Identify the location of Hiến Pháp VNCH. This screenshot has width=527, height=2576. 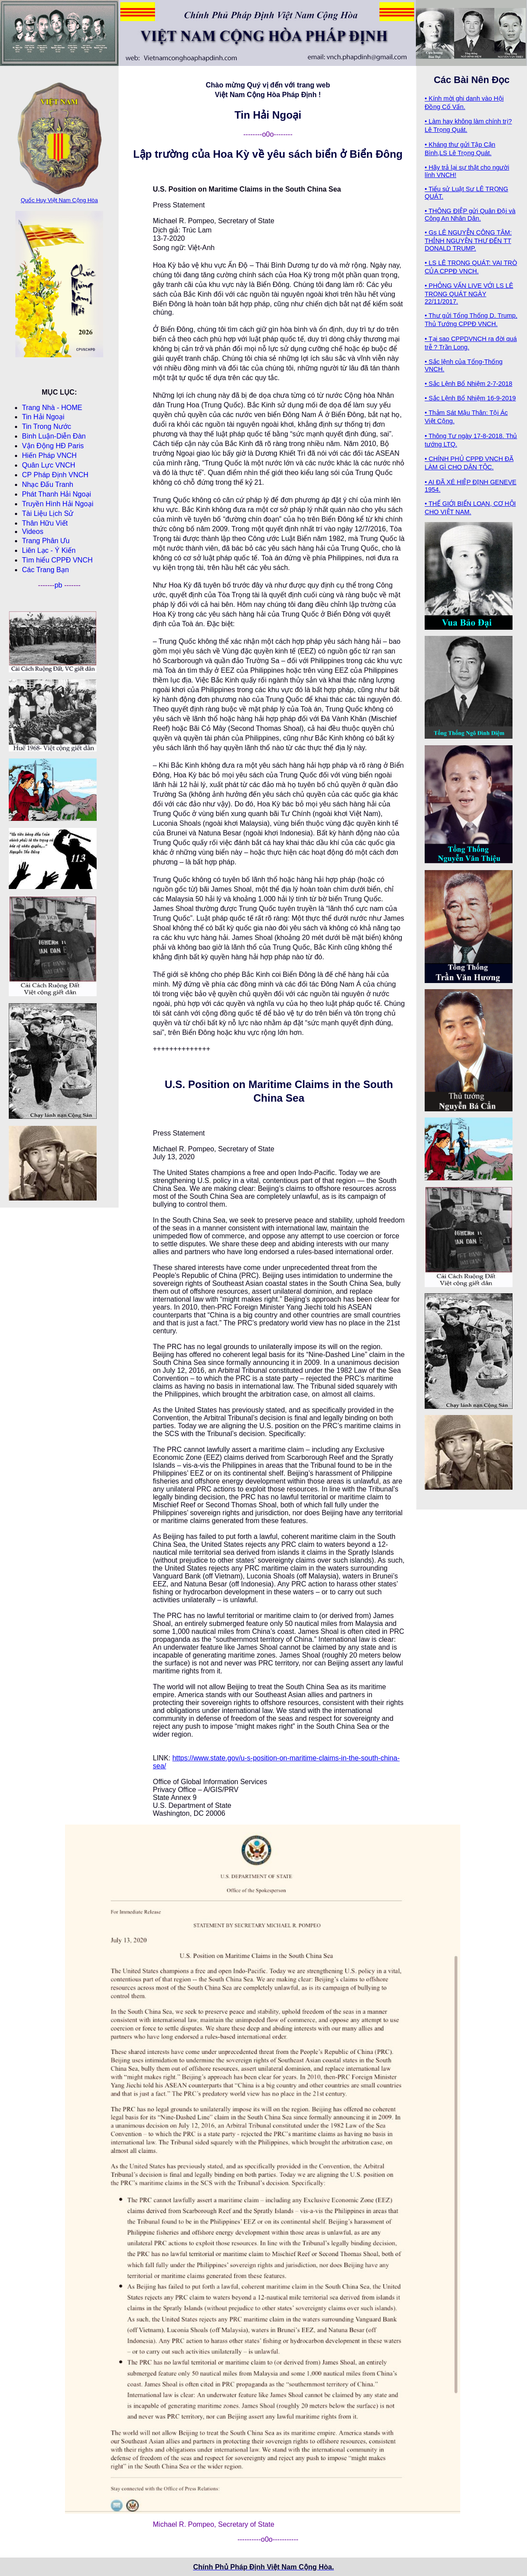
(49, 455).